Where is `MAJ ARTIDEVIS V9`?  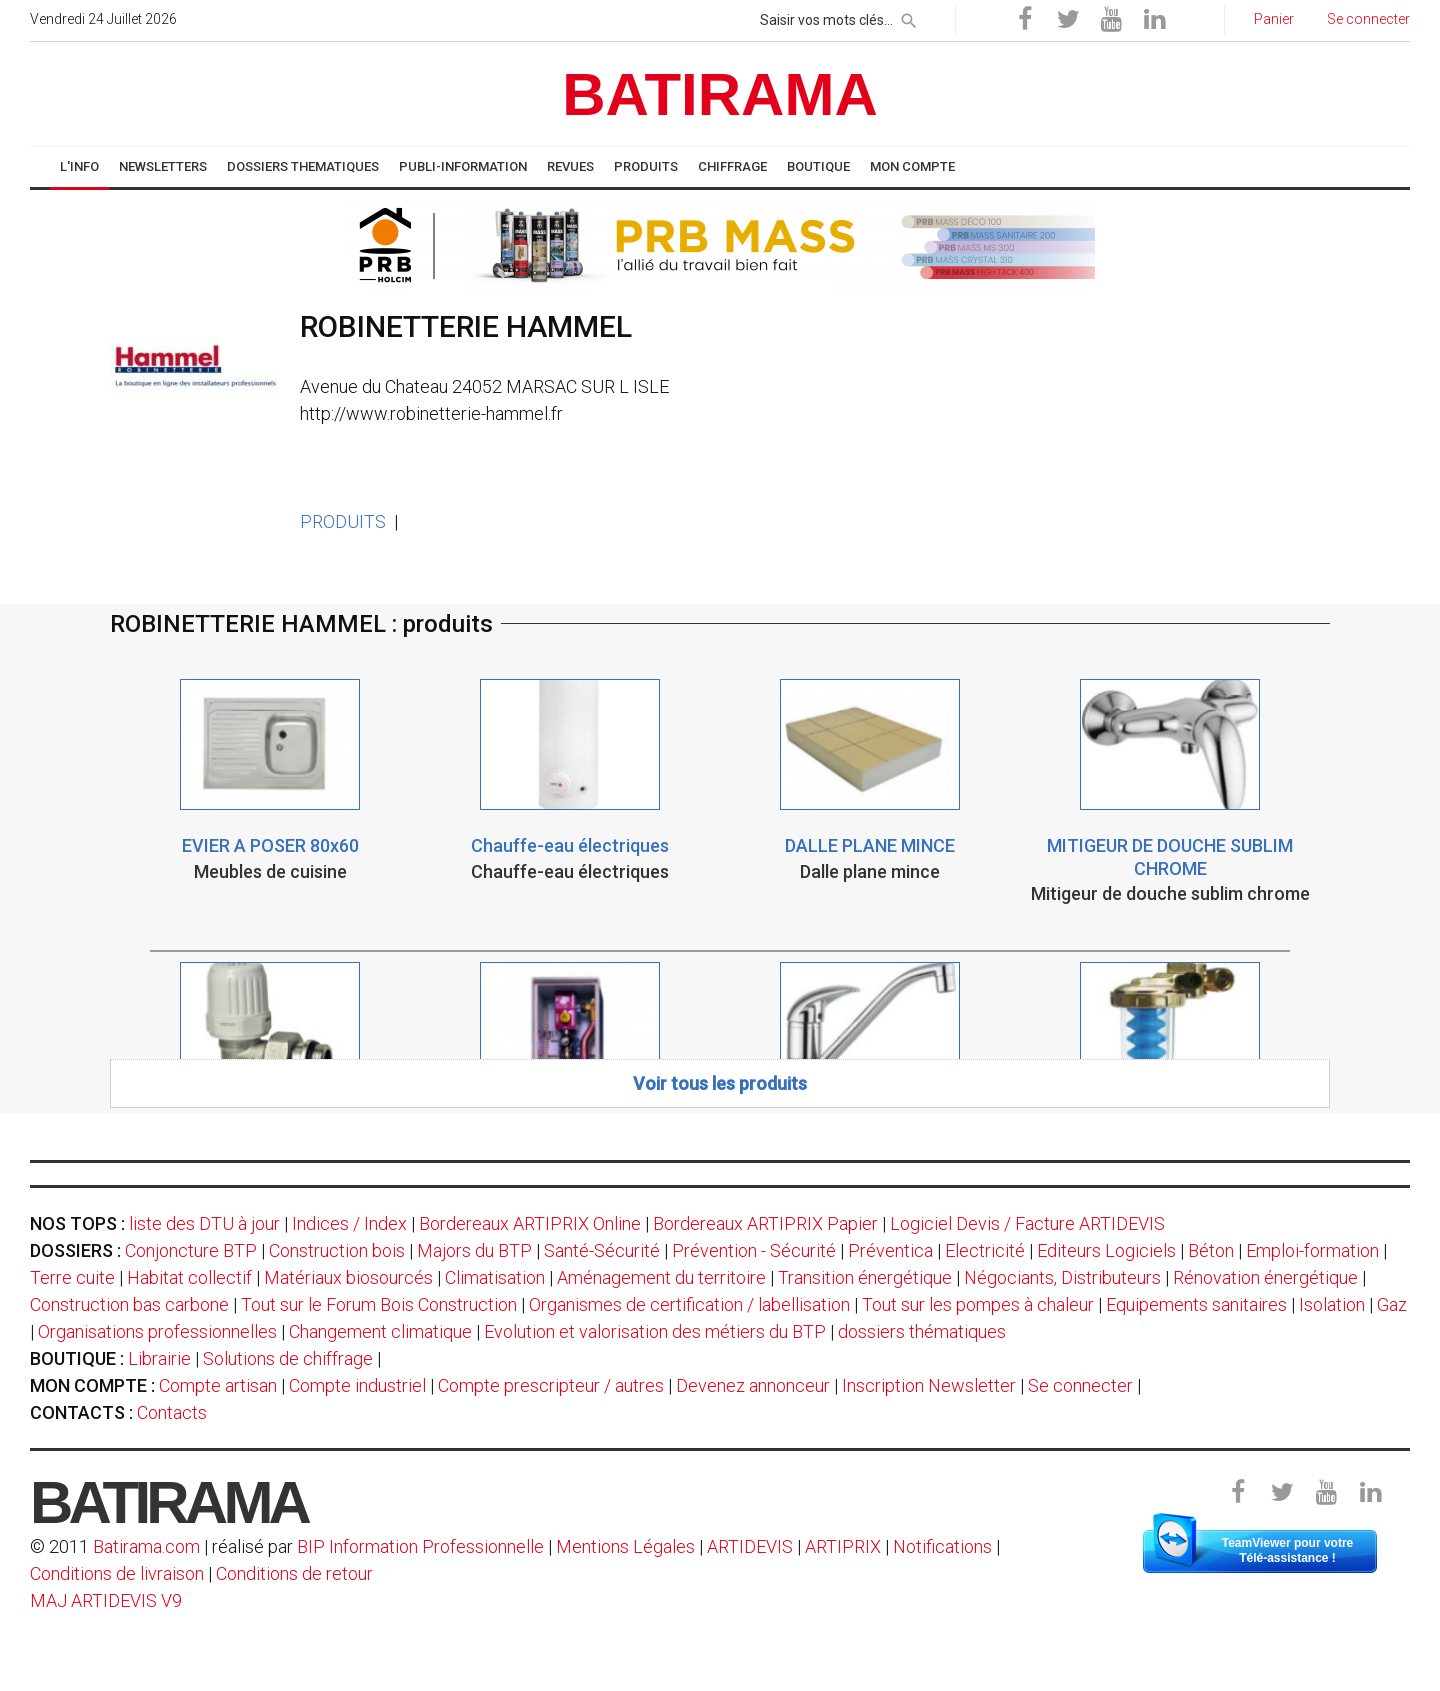 MAJ ARTIDEVIS V9 is located at coordinates (106, 1600).